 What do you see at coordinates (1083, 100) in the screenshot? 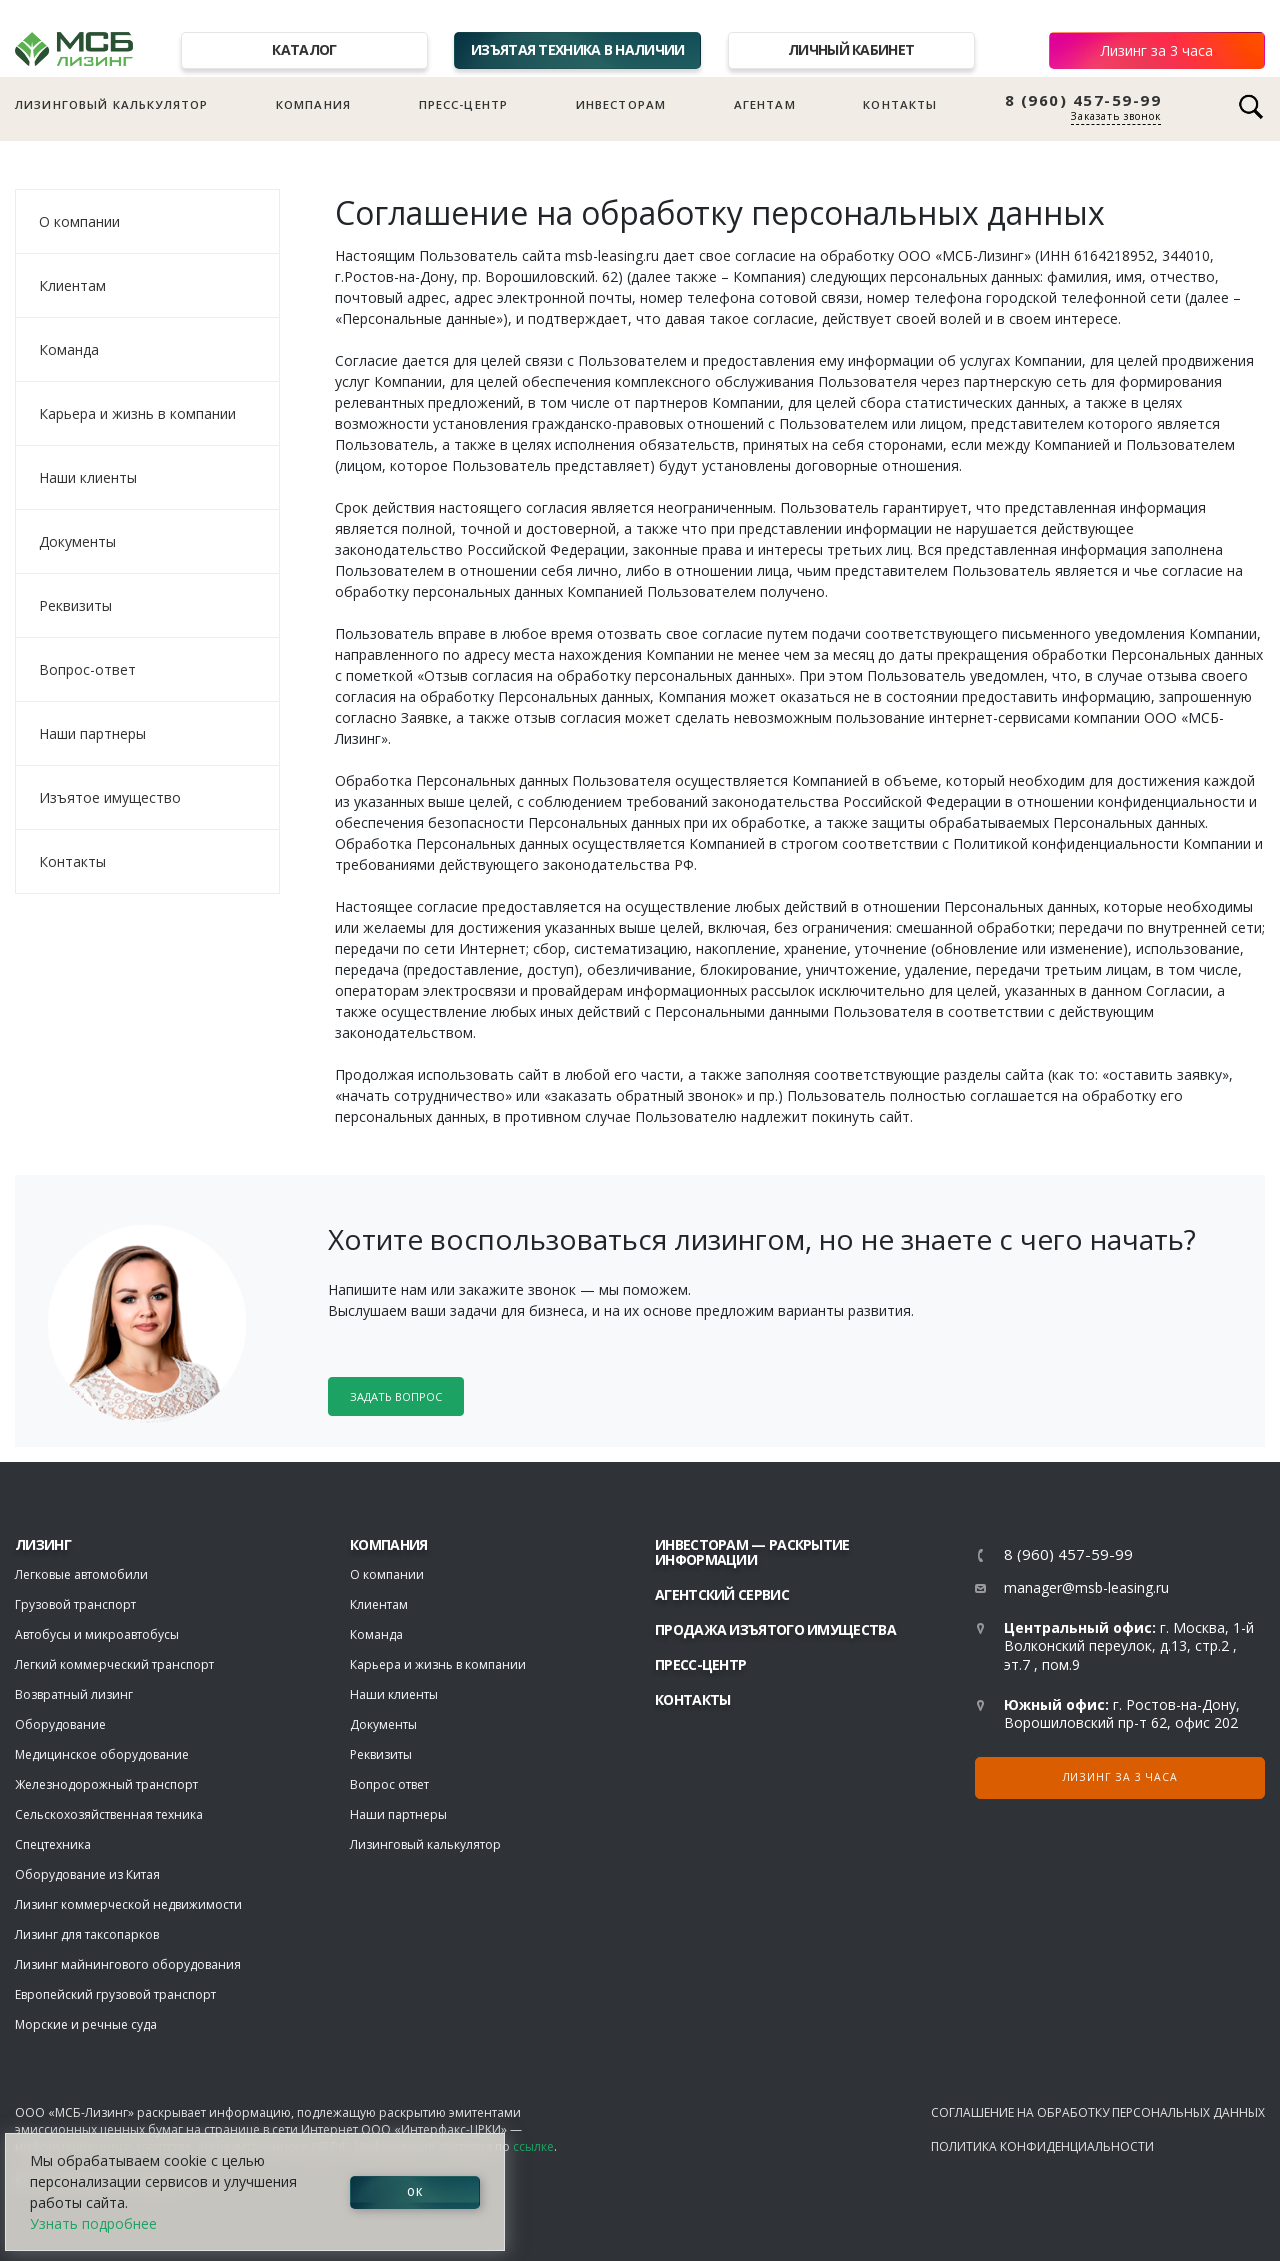
I see `8 (960) 457-59-99` at bounding box center [1083, 100].